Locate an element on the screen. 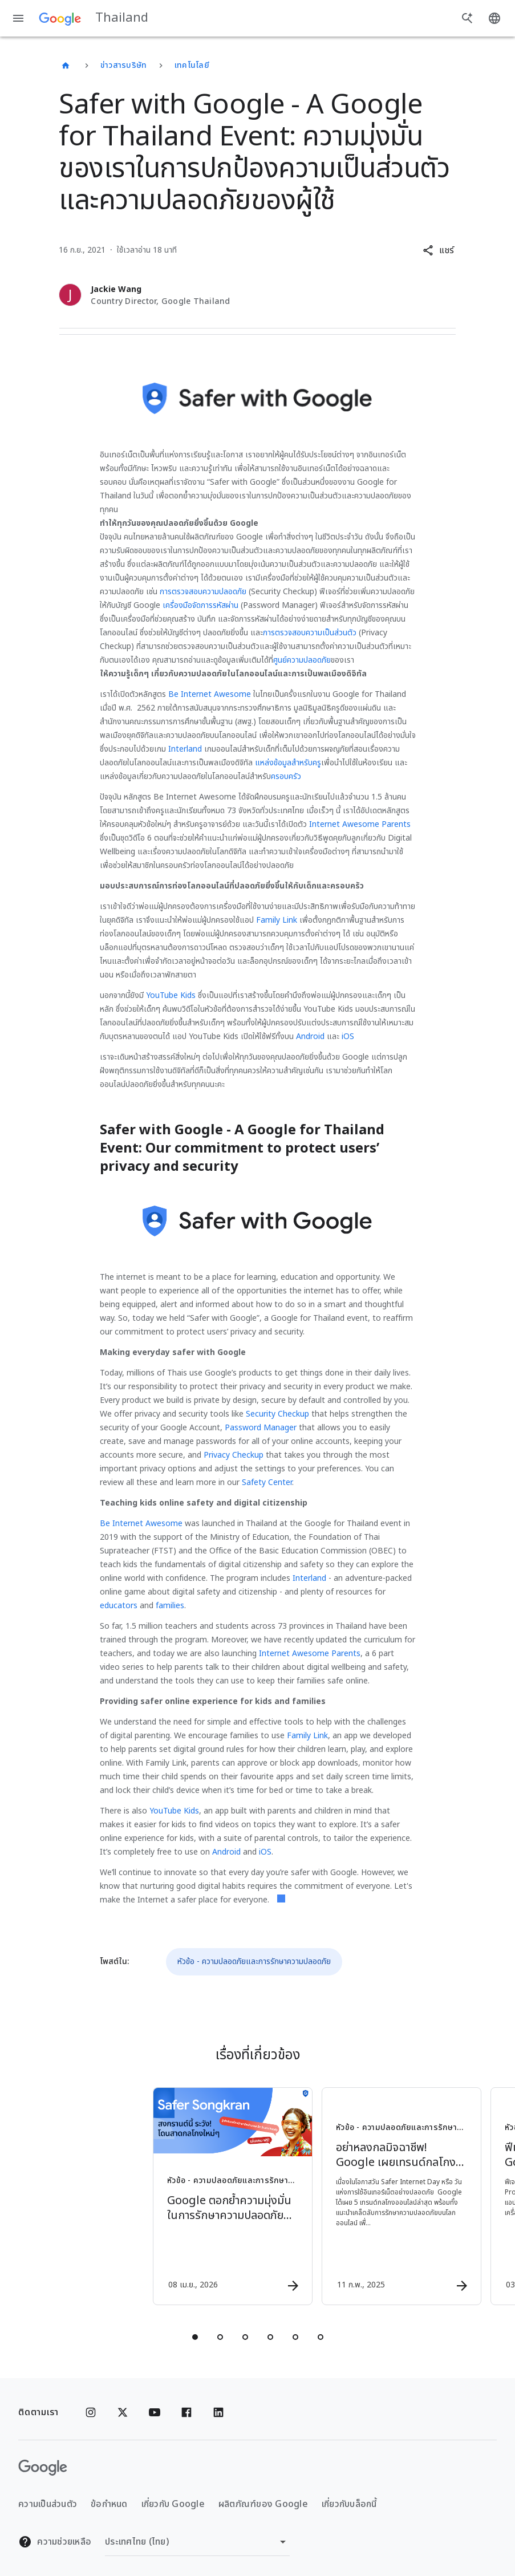 The height and width of the screenshot is (2576, 515). Privacy Checkup is located at coordinates (233, 1455).